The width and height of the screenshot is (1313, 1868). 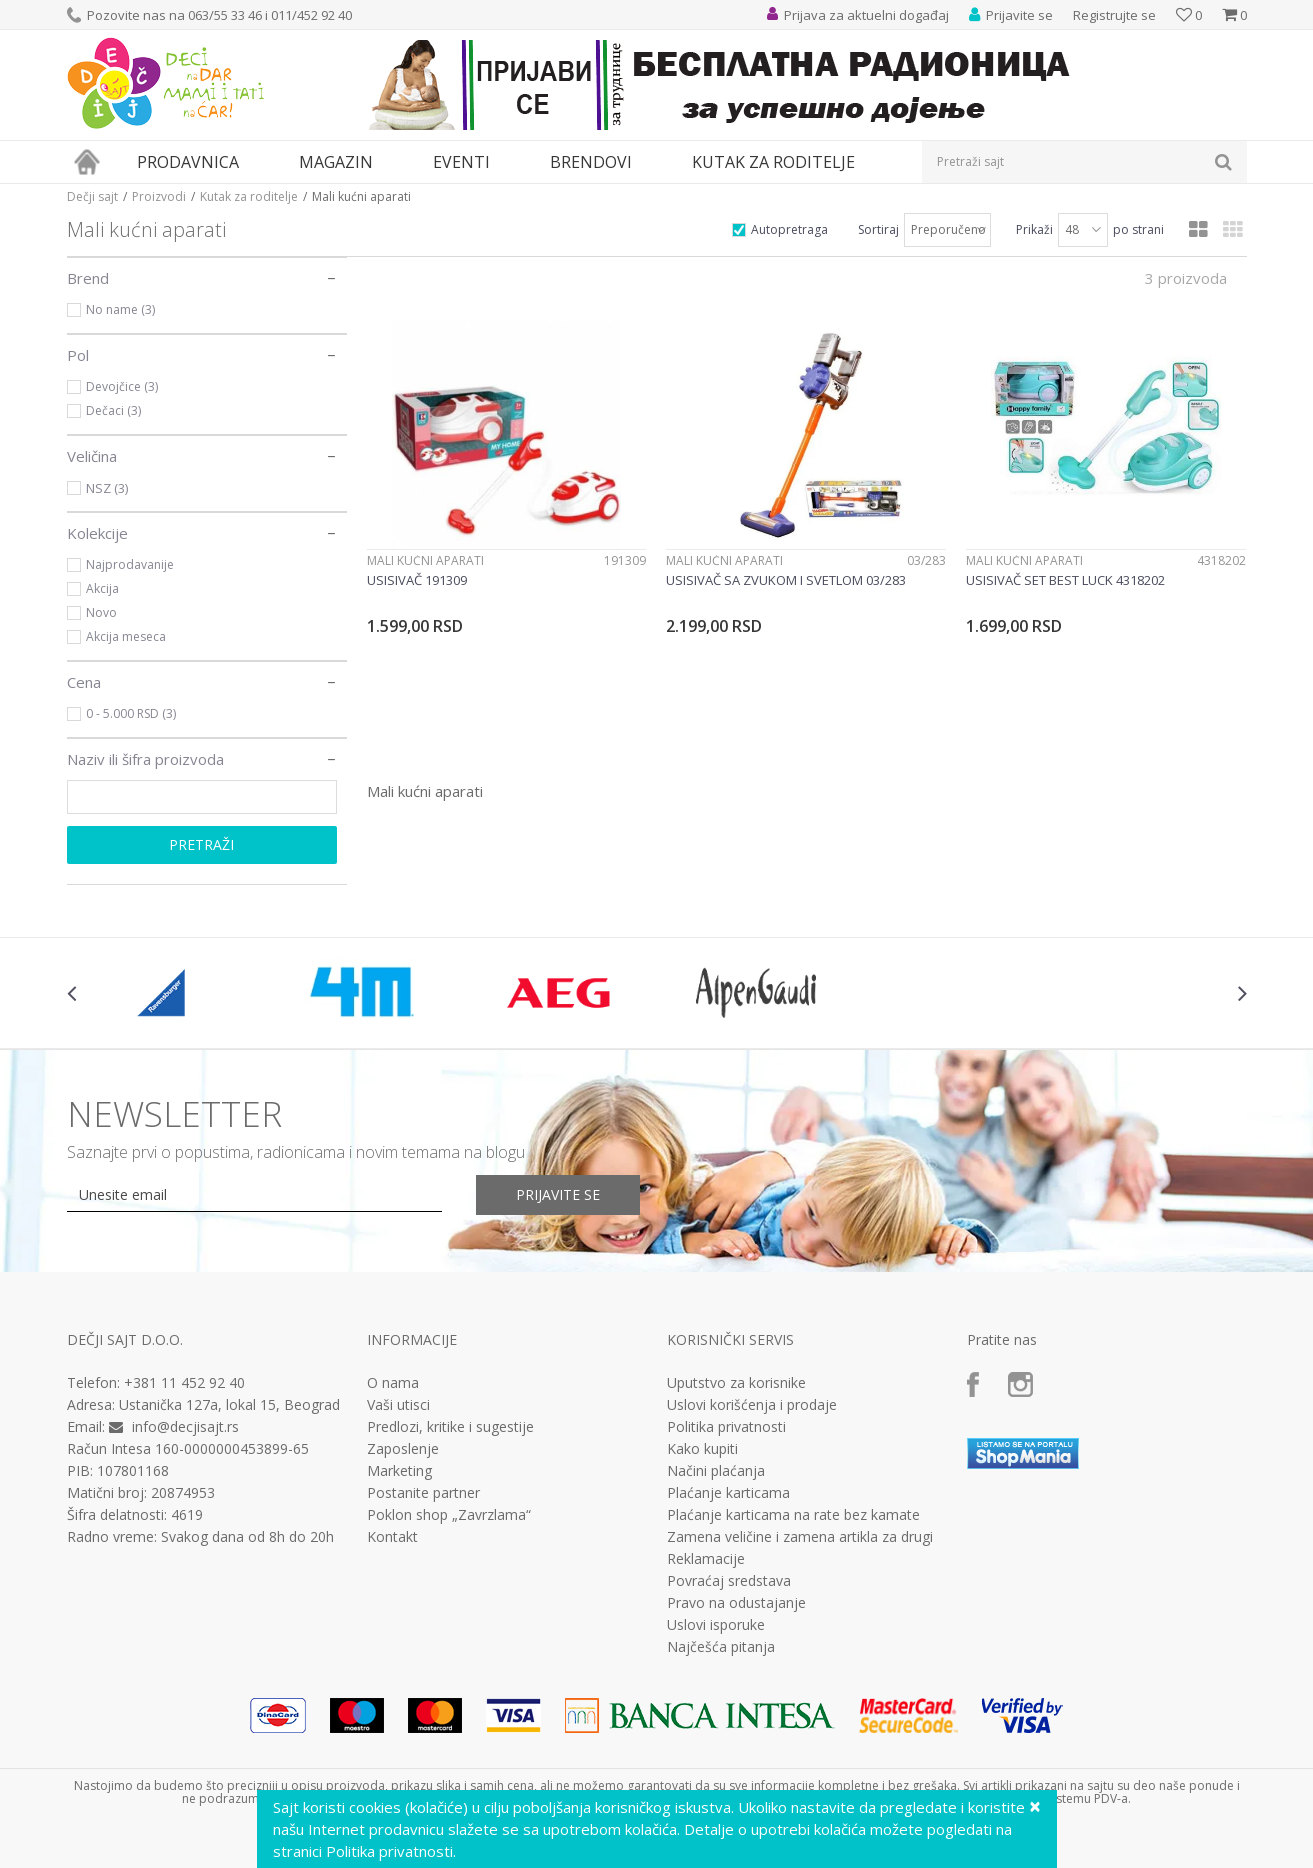 What do you see at coordinates (165, 993) in the screenshot?
I see `[option]` at bounding box center [165, 993].